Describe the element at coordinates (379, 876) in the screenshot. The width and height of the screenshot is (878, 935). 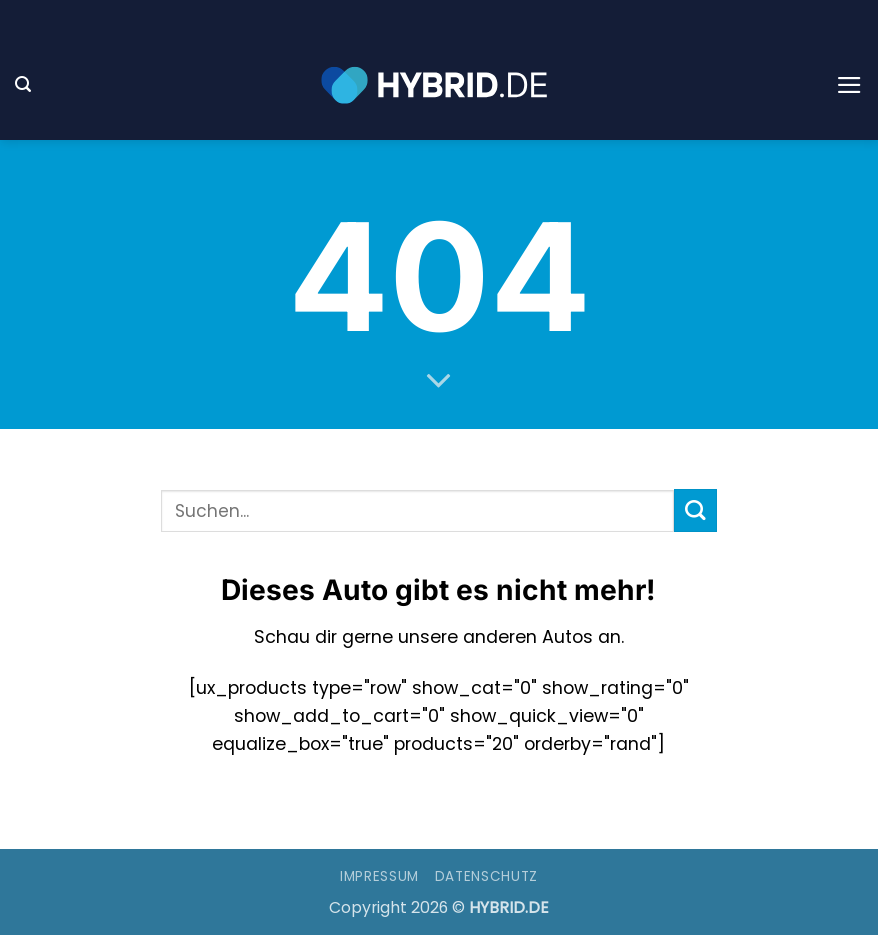
I see `Impressum` at that location.